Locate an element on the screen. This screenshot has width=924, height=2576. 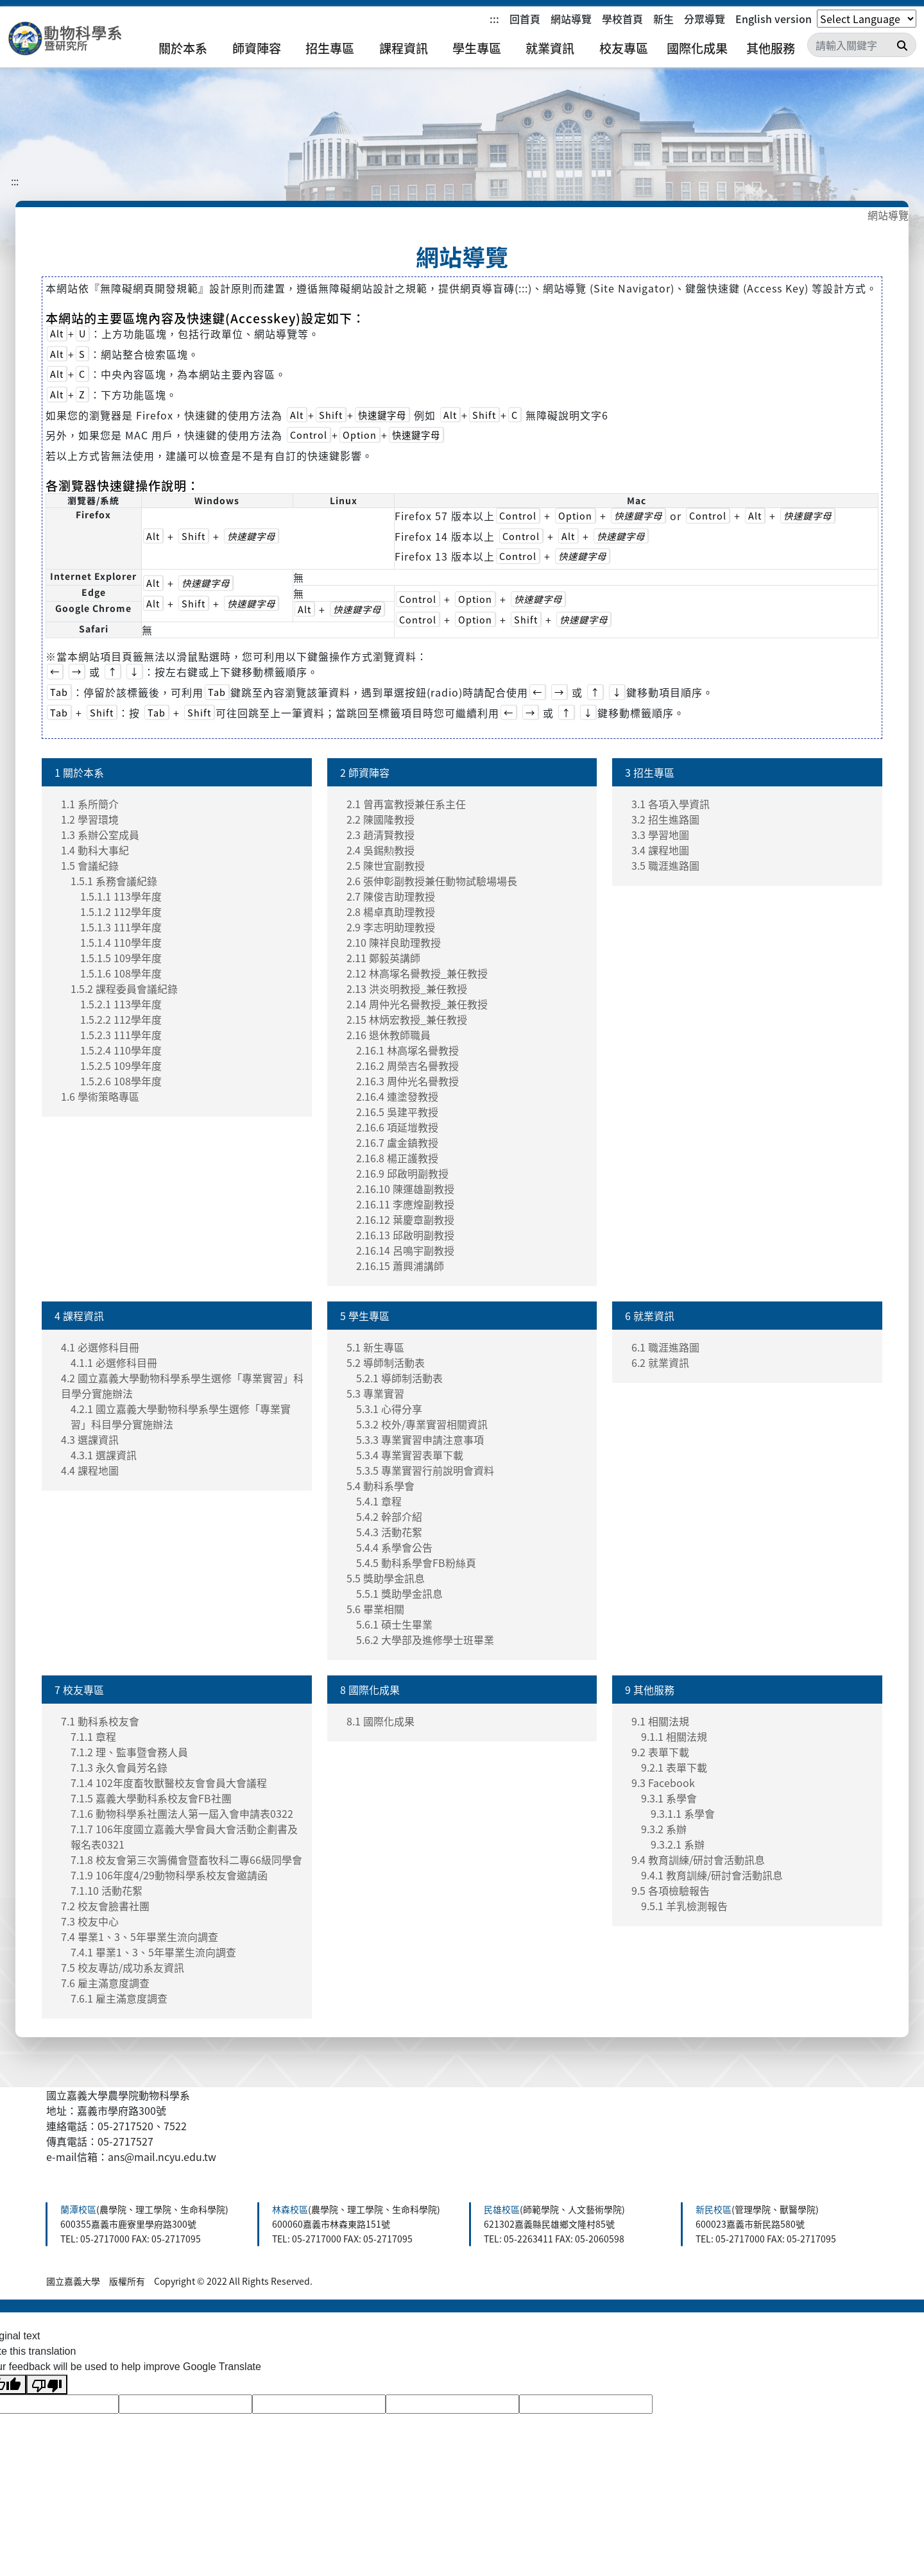
課程資訊 is located at coordinates (403, 48).